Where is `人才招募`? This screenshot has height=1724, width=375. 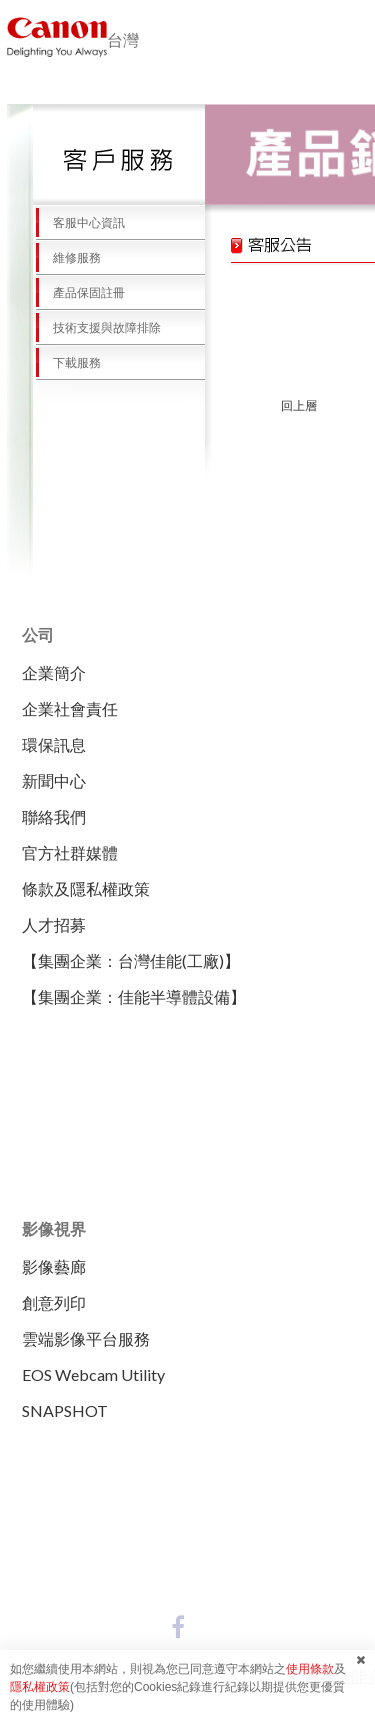
人才招募 is located at coordinates (54, 924).